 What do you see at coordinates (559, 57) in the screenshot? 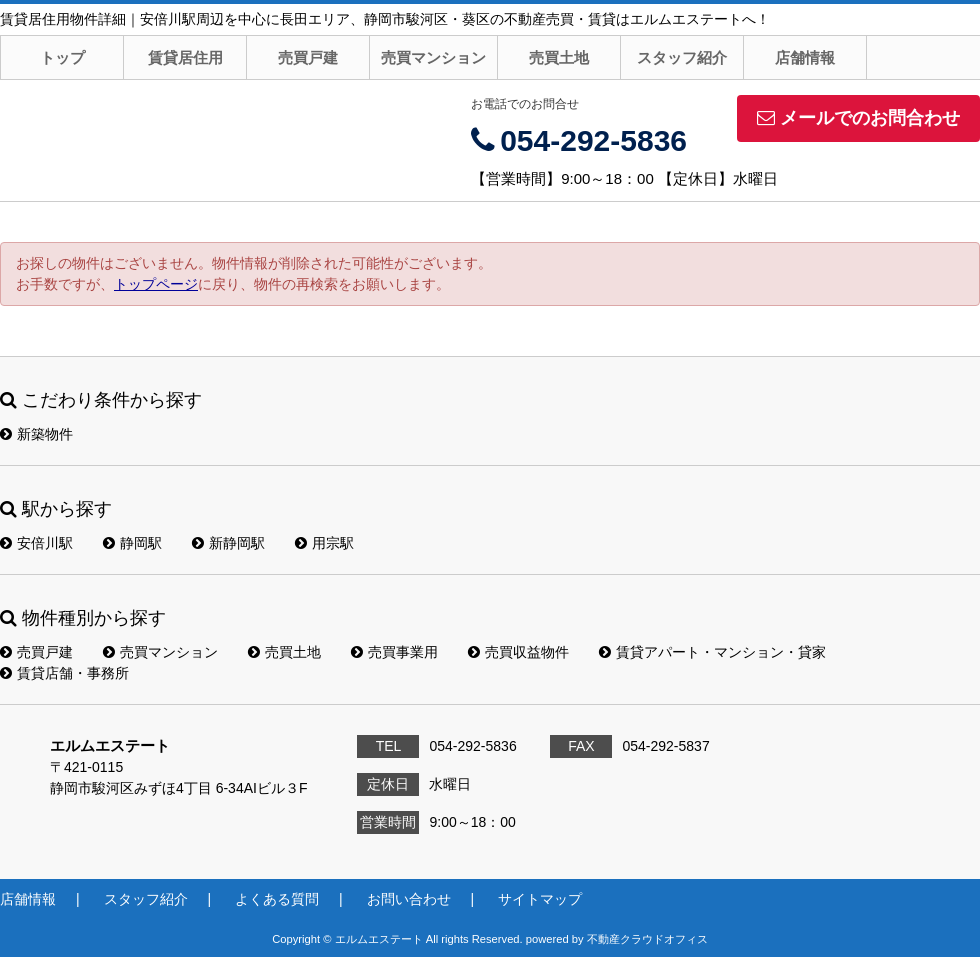
I see `売買土地` at bounding box center [559, 57].